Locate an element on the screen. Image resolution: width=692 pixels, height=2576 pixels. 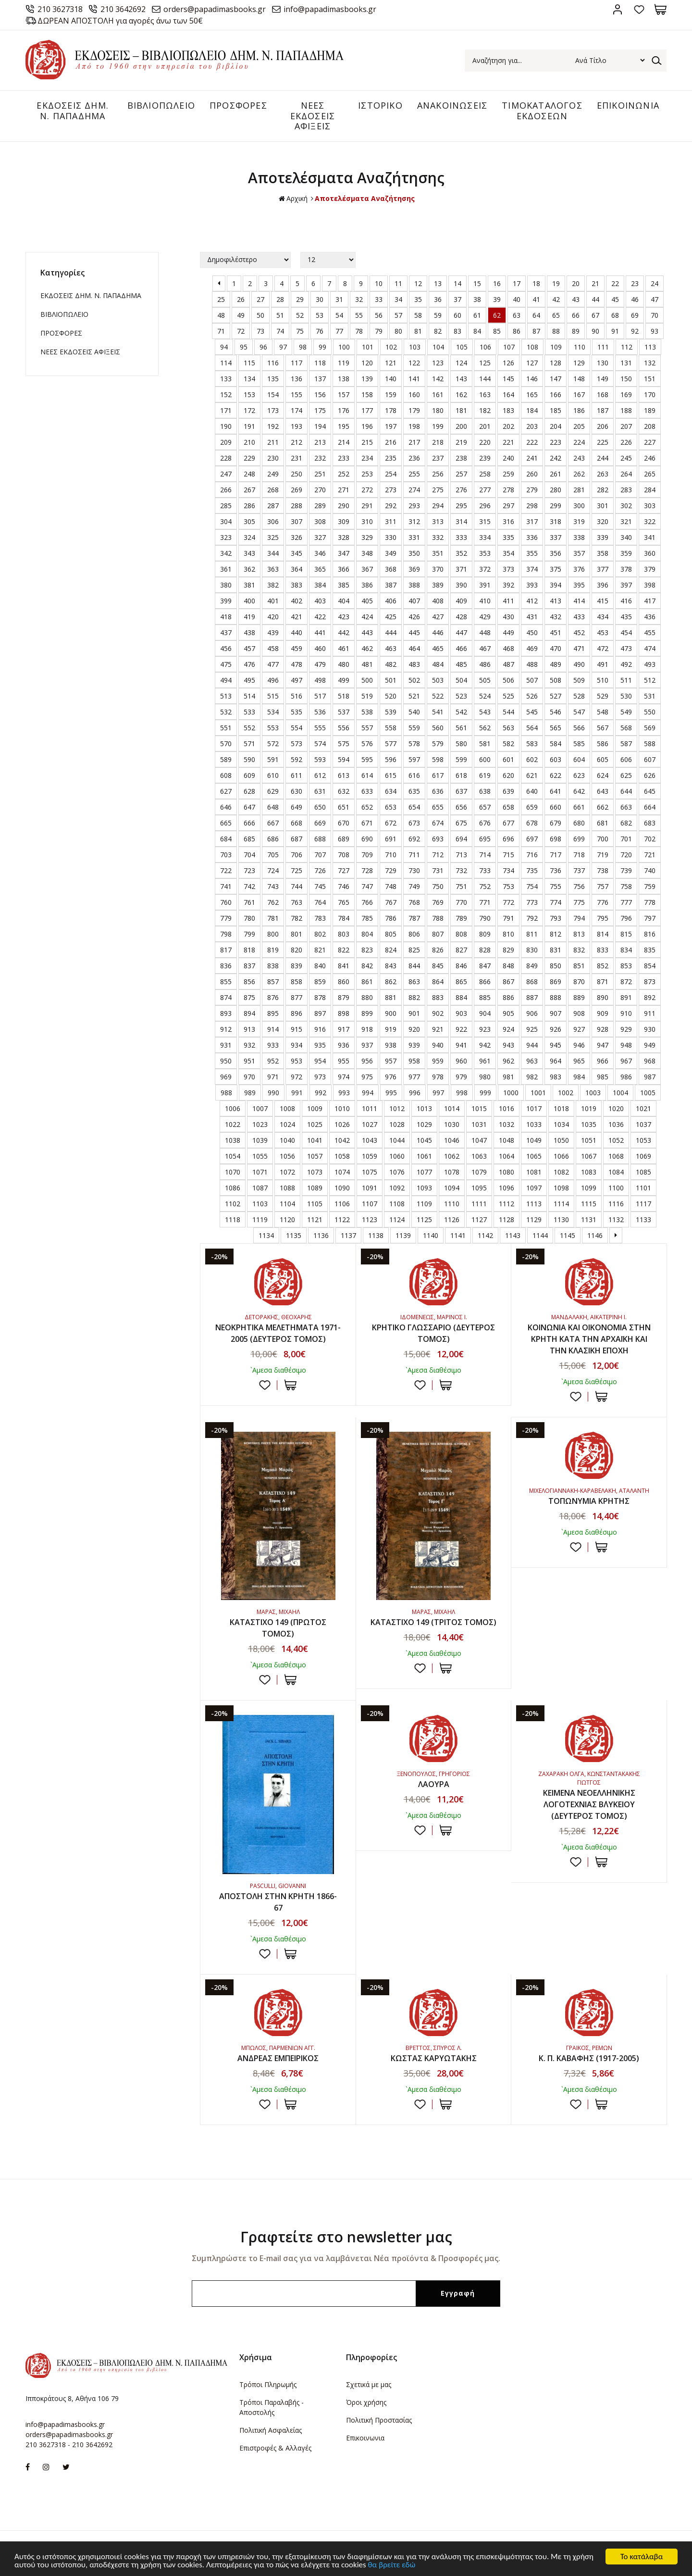
24 is located at coordinates (654, 283).